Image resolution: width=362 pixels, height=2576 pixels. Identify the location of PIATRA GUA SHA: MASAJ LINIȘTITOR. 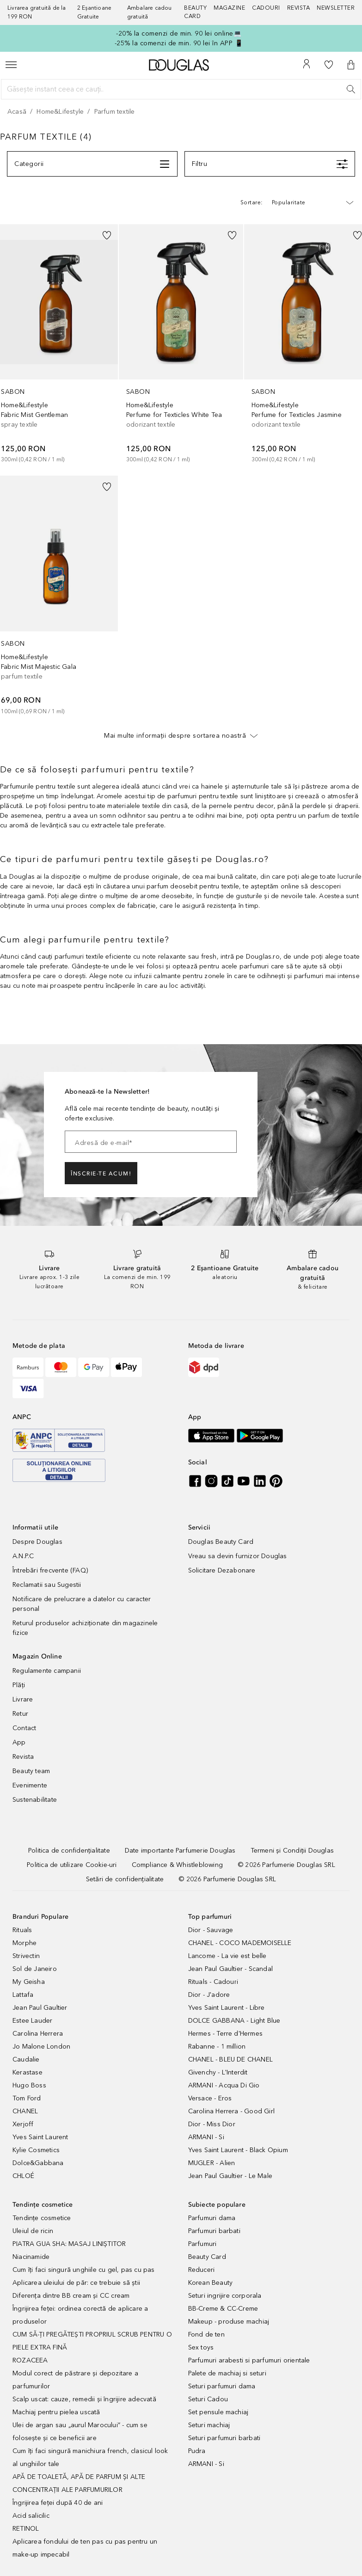
(69, 2244).